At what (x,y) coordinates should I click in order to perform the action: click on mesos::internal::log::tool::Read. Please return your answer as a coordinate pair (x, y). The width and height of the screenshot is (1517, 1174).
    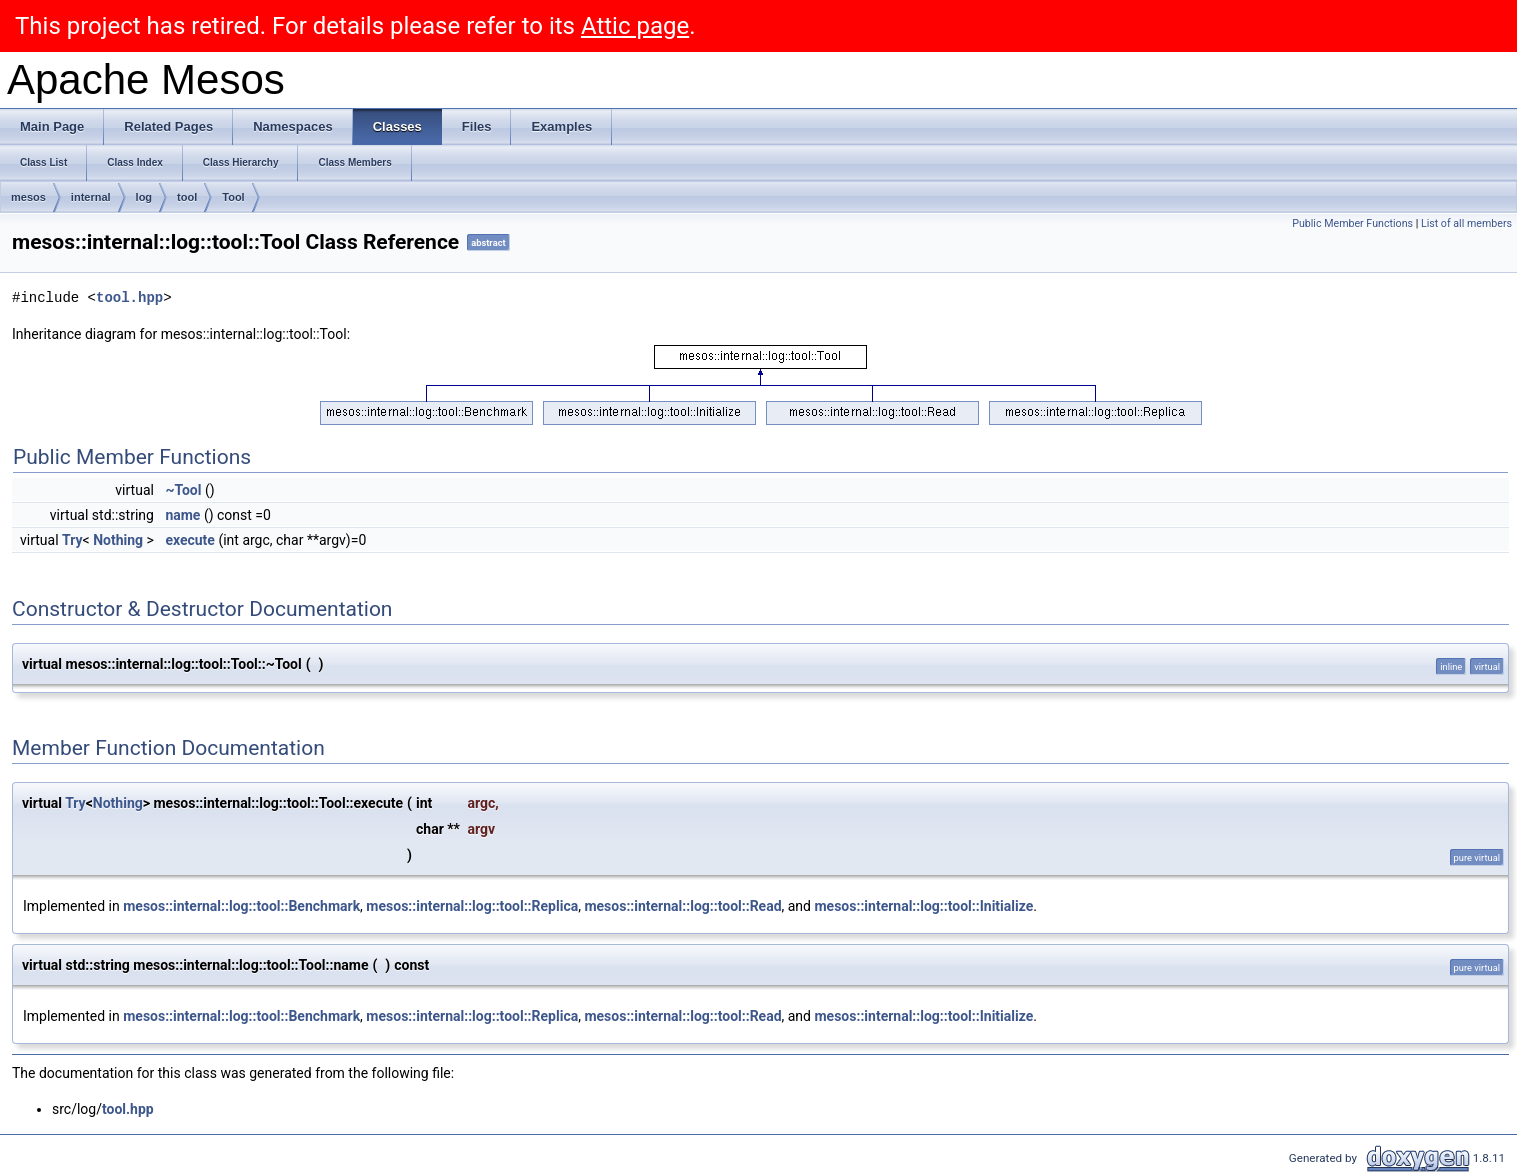
    Looking at the image, I should click on (682, 906).